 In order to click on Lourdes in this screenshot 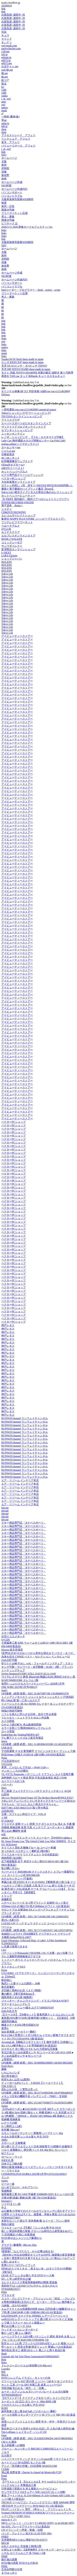, I will do `click(5, 2368)`.